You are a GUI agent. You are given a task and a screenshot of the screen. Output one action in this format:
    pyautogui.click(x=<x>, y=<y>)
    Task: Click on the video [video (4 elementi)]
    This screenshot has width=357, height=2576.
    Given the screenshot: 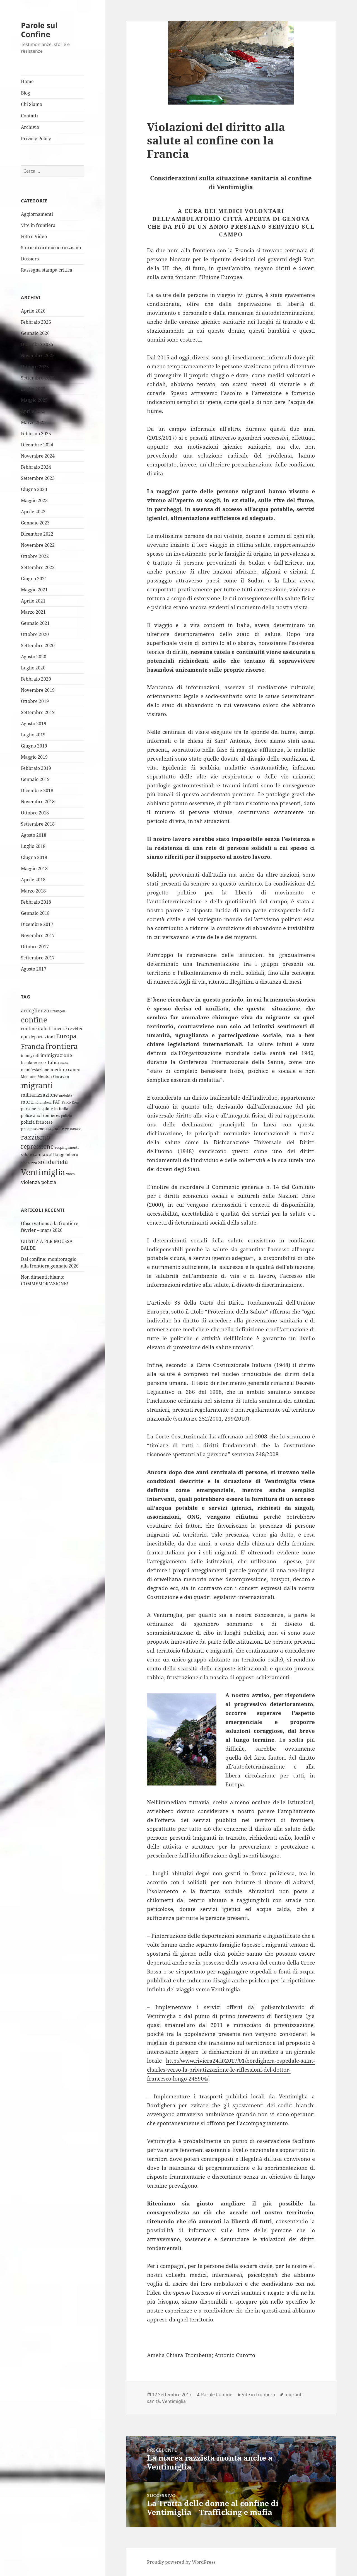 What is the action you would take?
    pyautogui.click(x=70, y=1174)
    